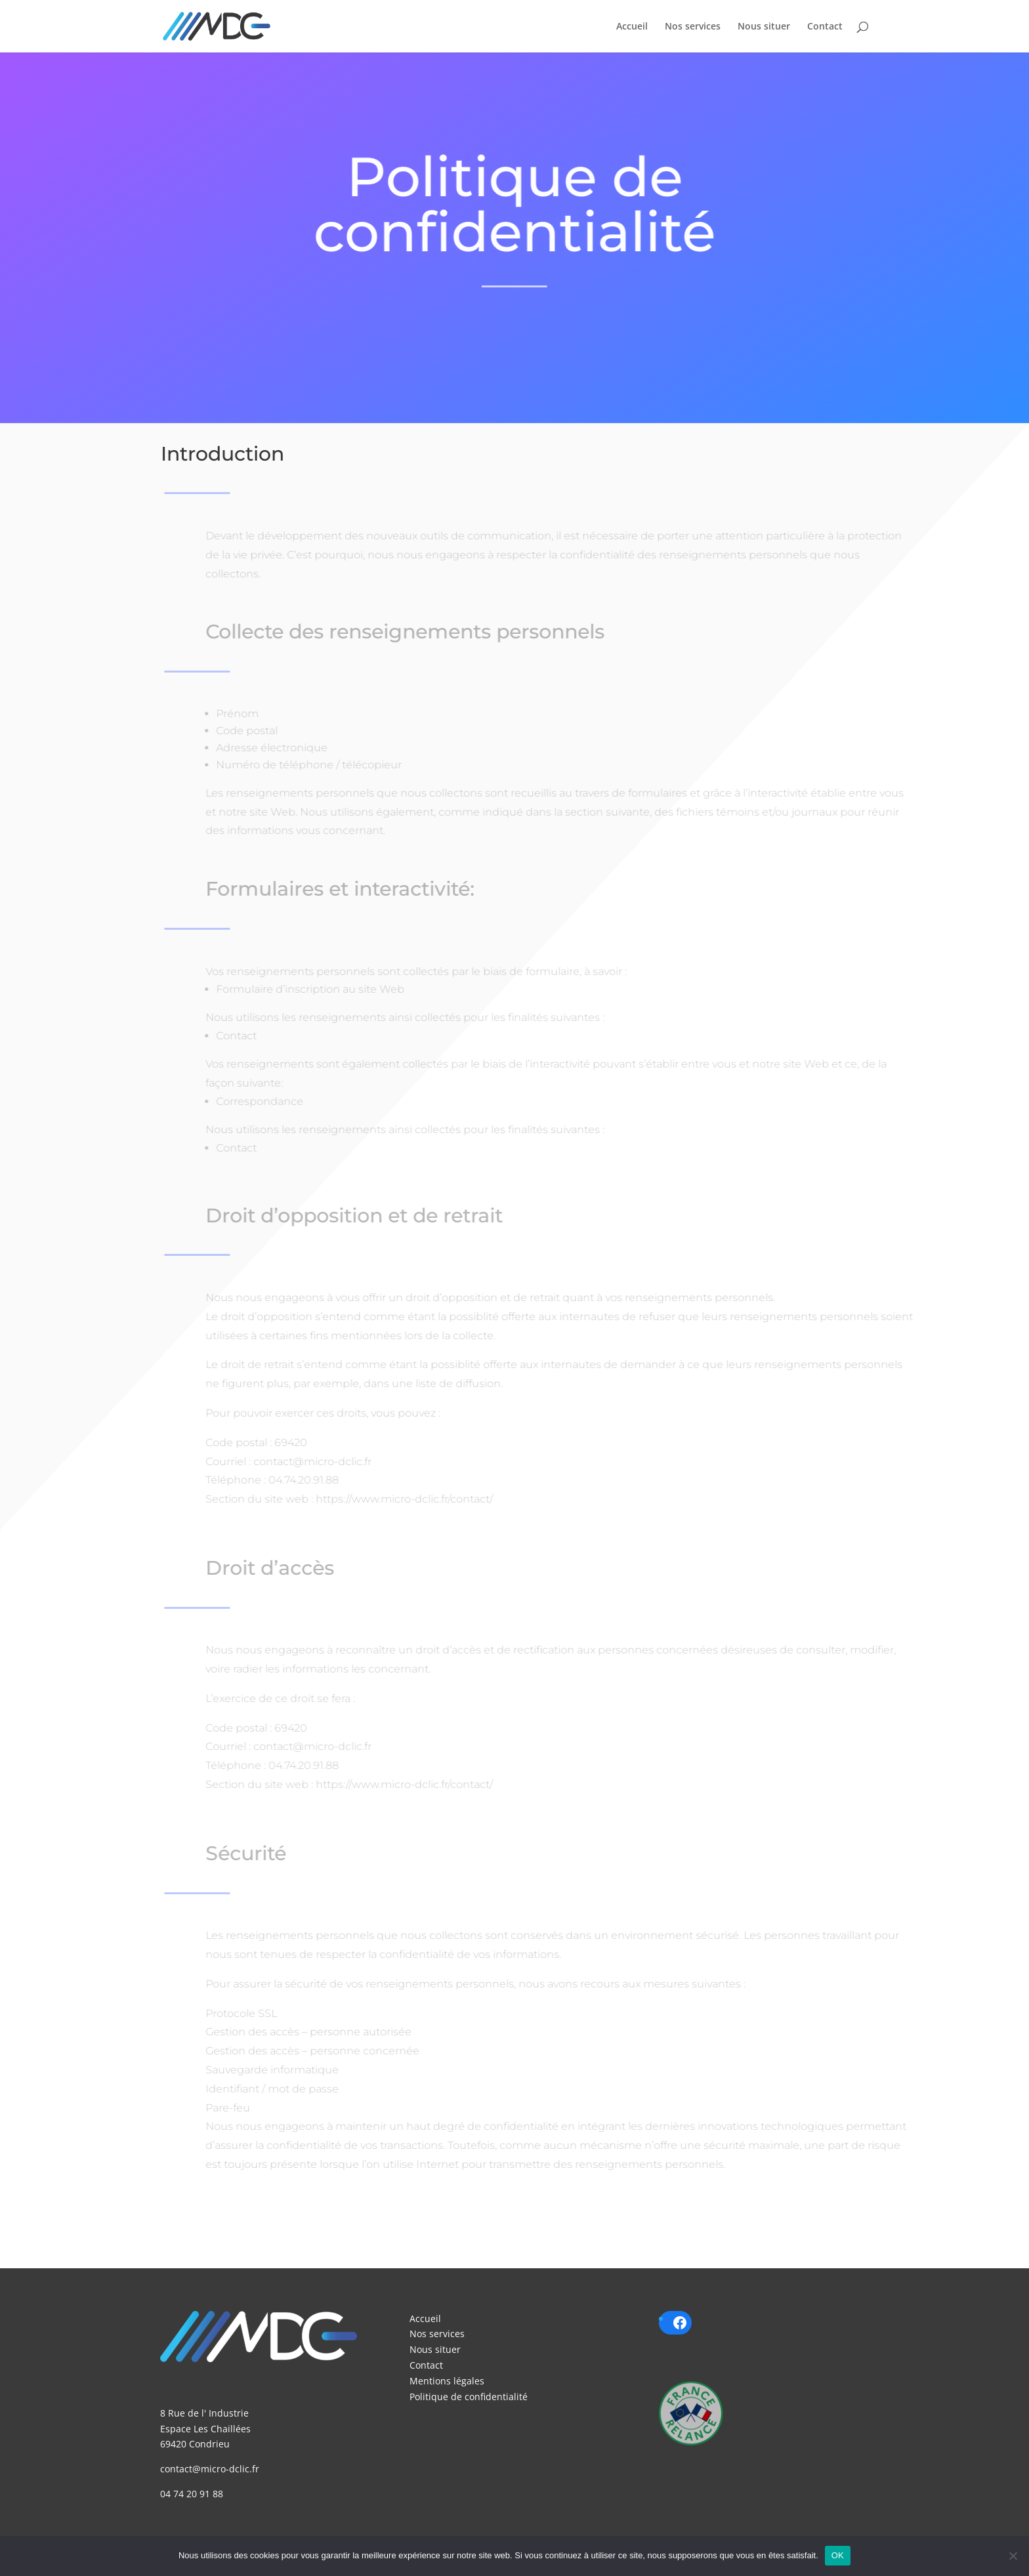 The height and width of the screenshot is (2576, 1029). I want to click on contact@micro-dclic.fr, so click(209, 2468).